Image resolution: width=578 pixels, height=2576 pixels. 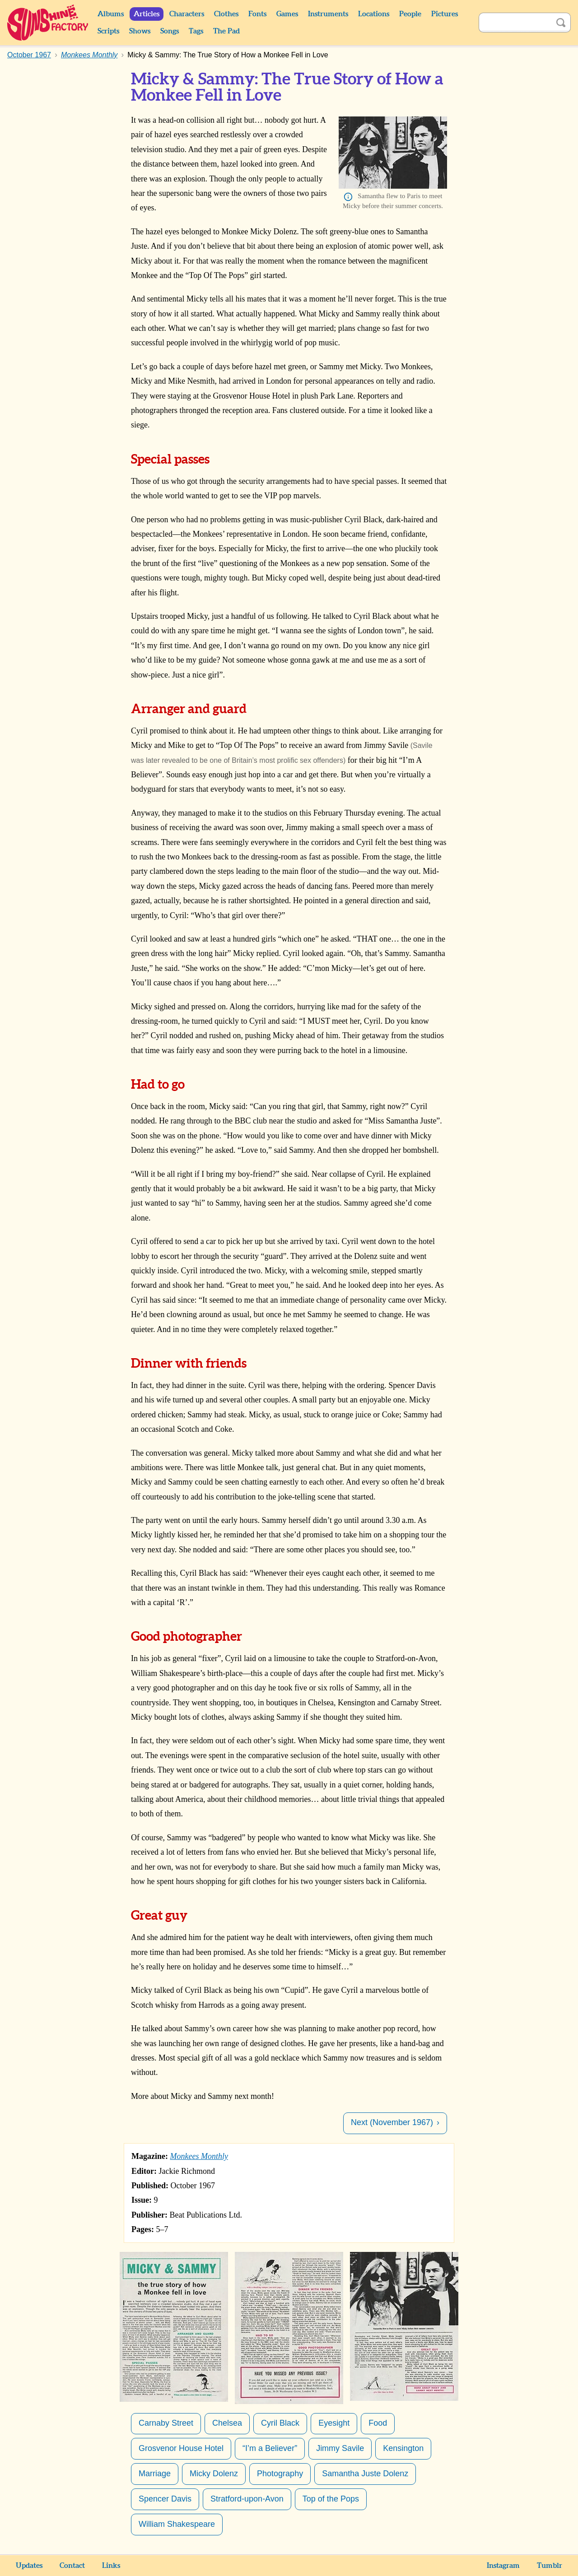 What do you see at coordinates (186, 14) in the screenshot?
I see `Characters` at bounding box center [186, 14].